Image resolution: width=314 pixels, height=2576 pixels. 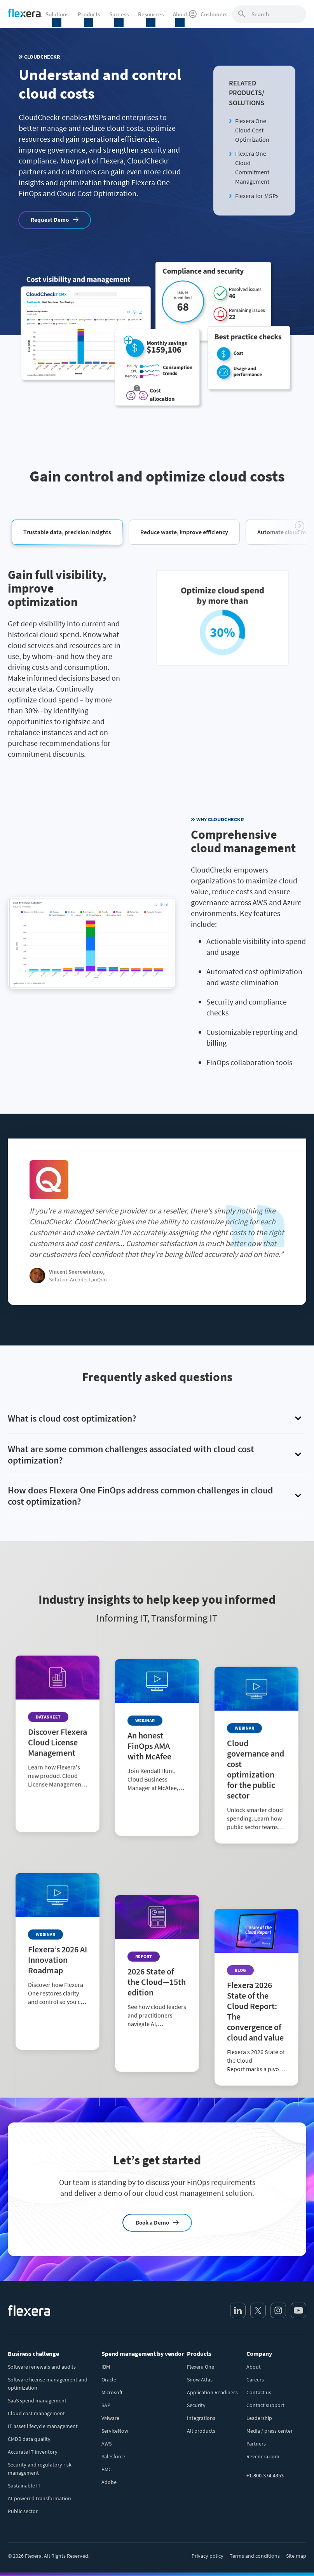 I want to click on +1.800.374.4353, so click(x=265, y=2475).